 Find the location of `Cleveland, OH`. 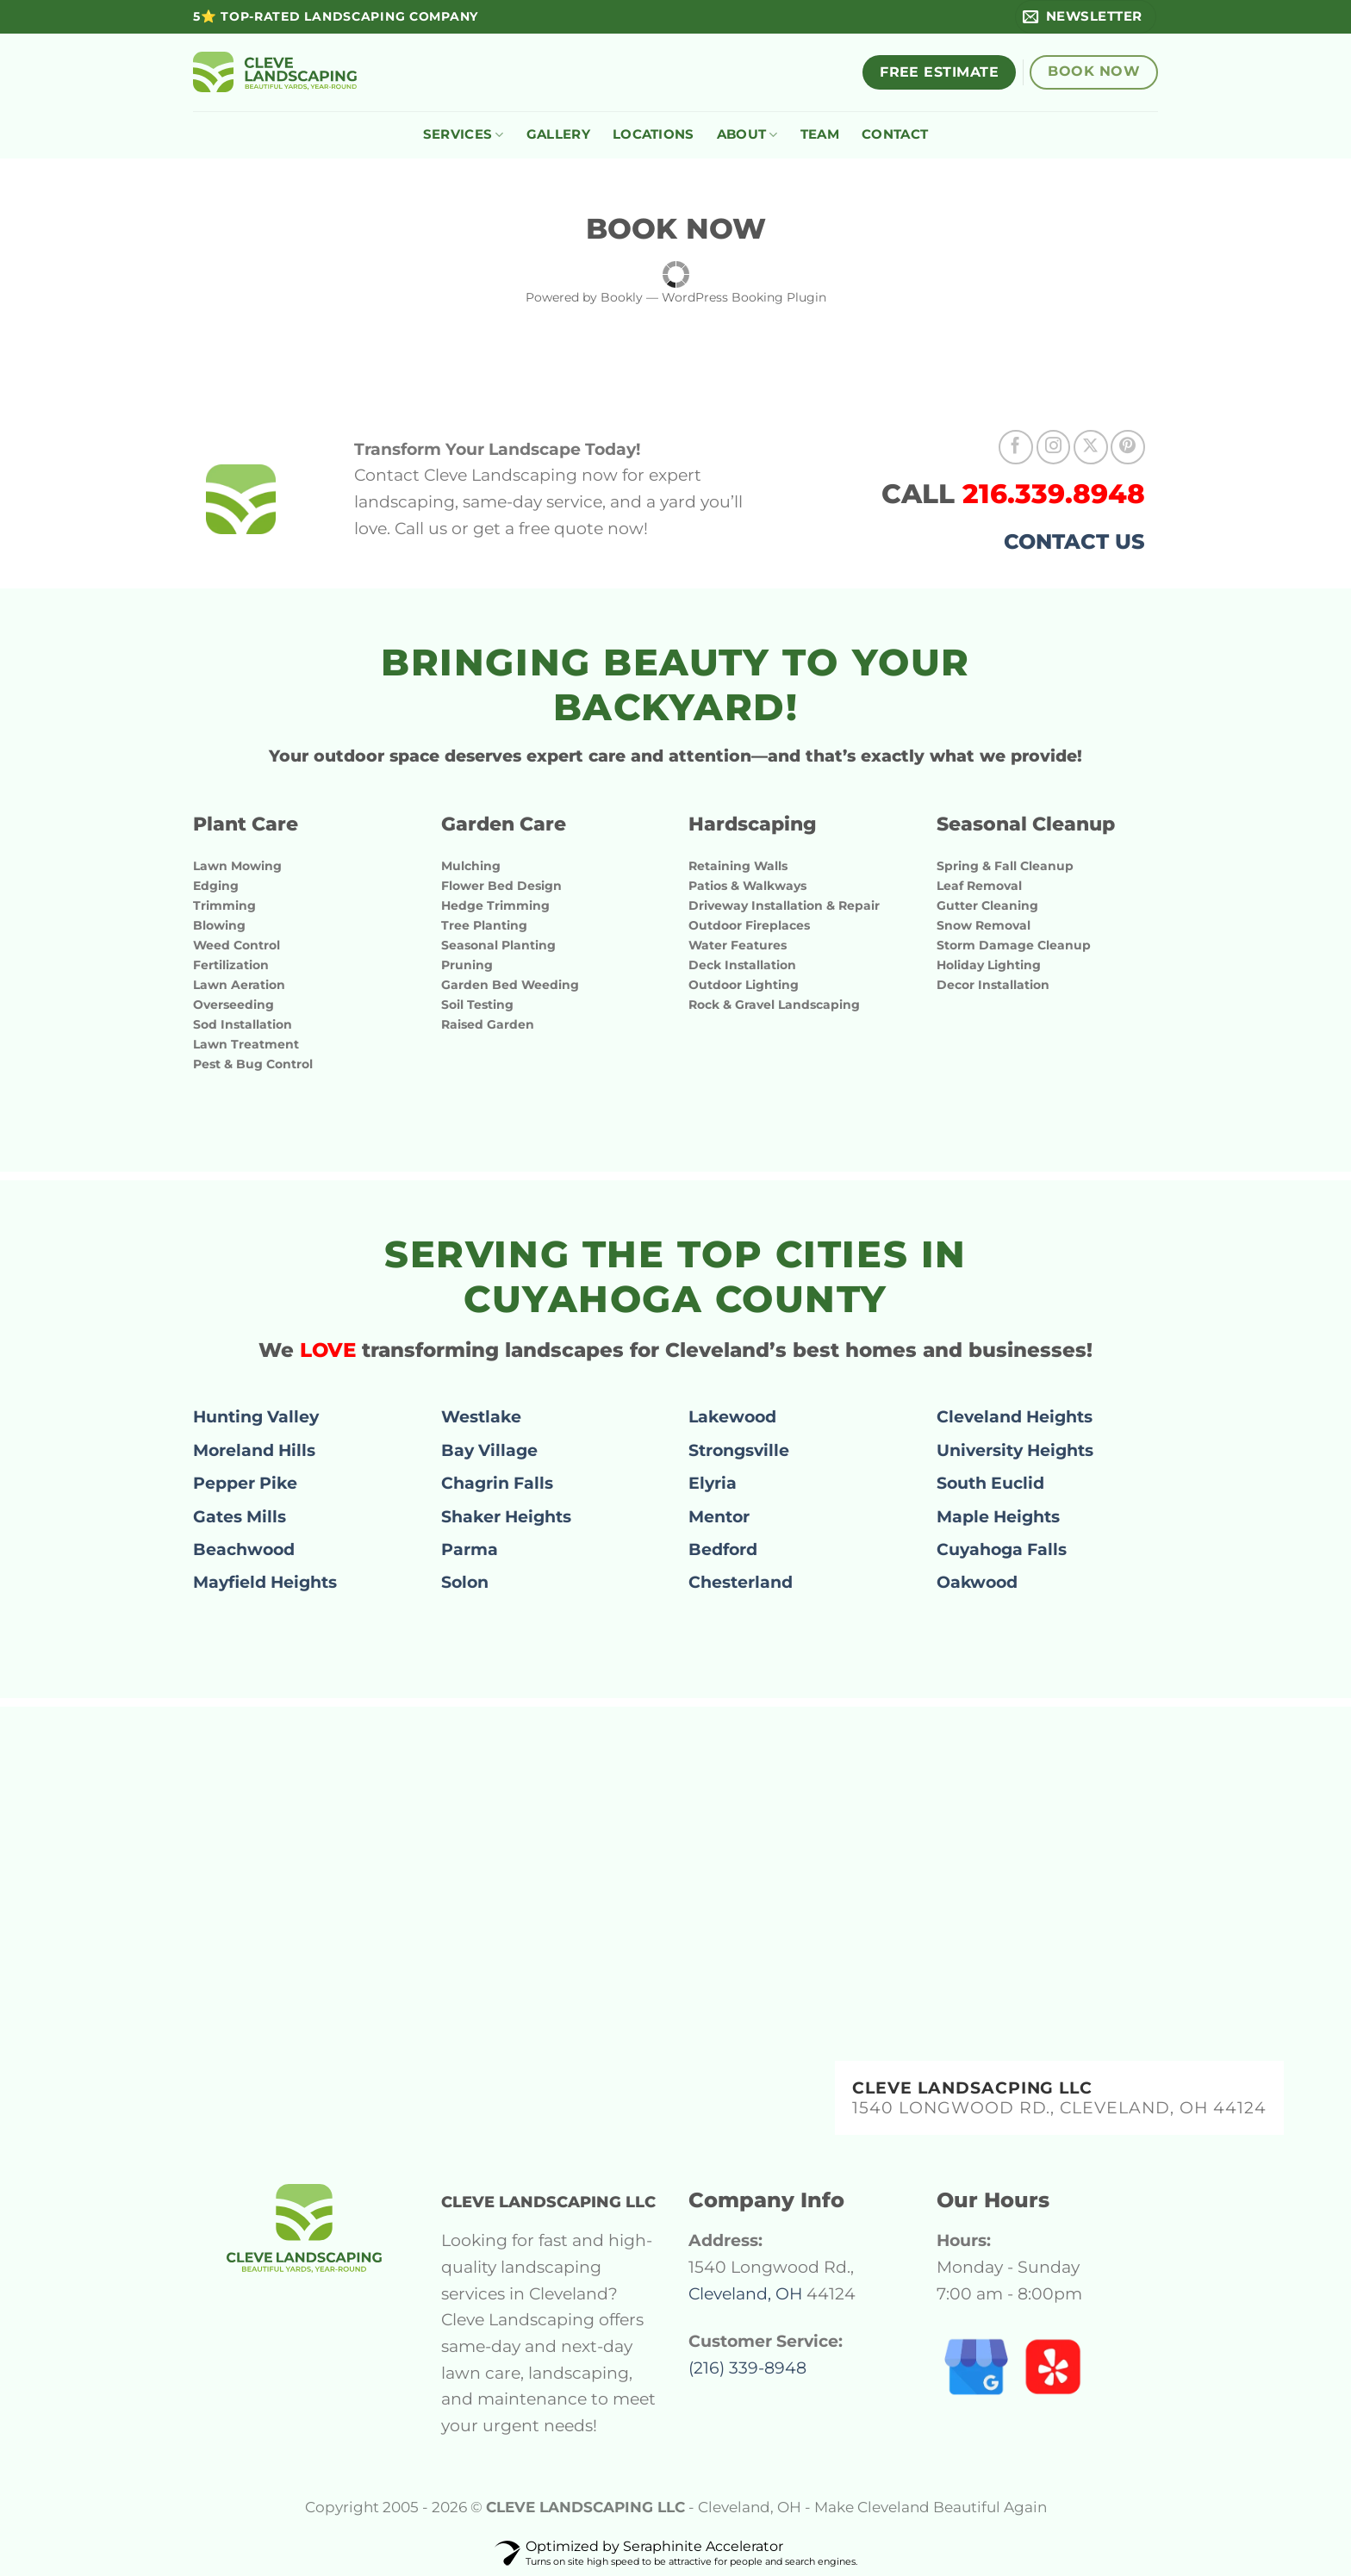

Cleveland, OH is located at coordinates (745, 2293).